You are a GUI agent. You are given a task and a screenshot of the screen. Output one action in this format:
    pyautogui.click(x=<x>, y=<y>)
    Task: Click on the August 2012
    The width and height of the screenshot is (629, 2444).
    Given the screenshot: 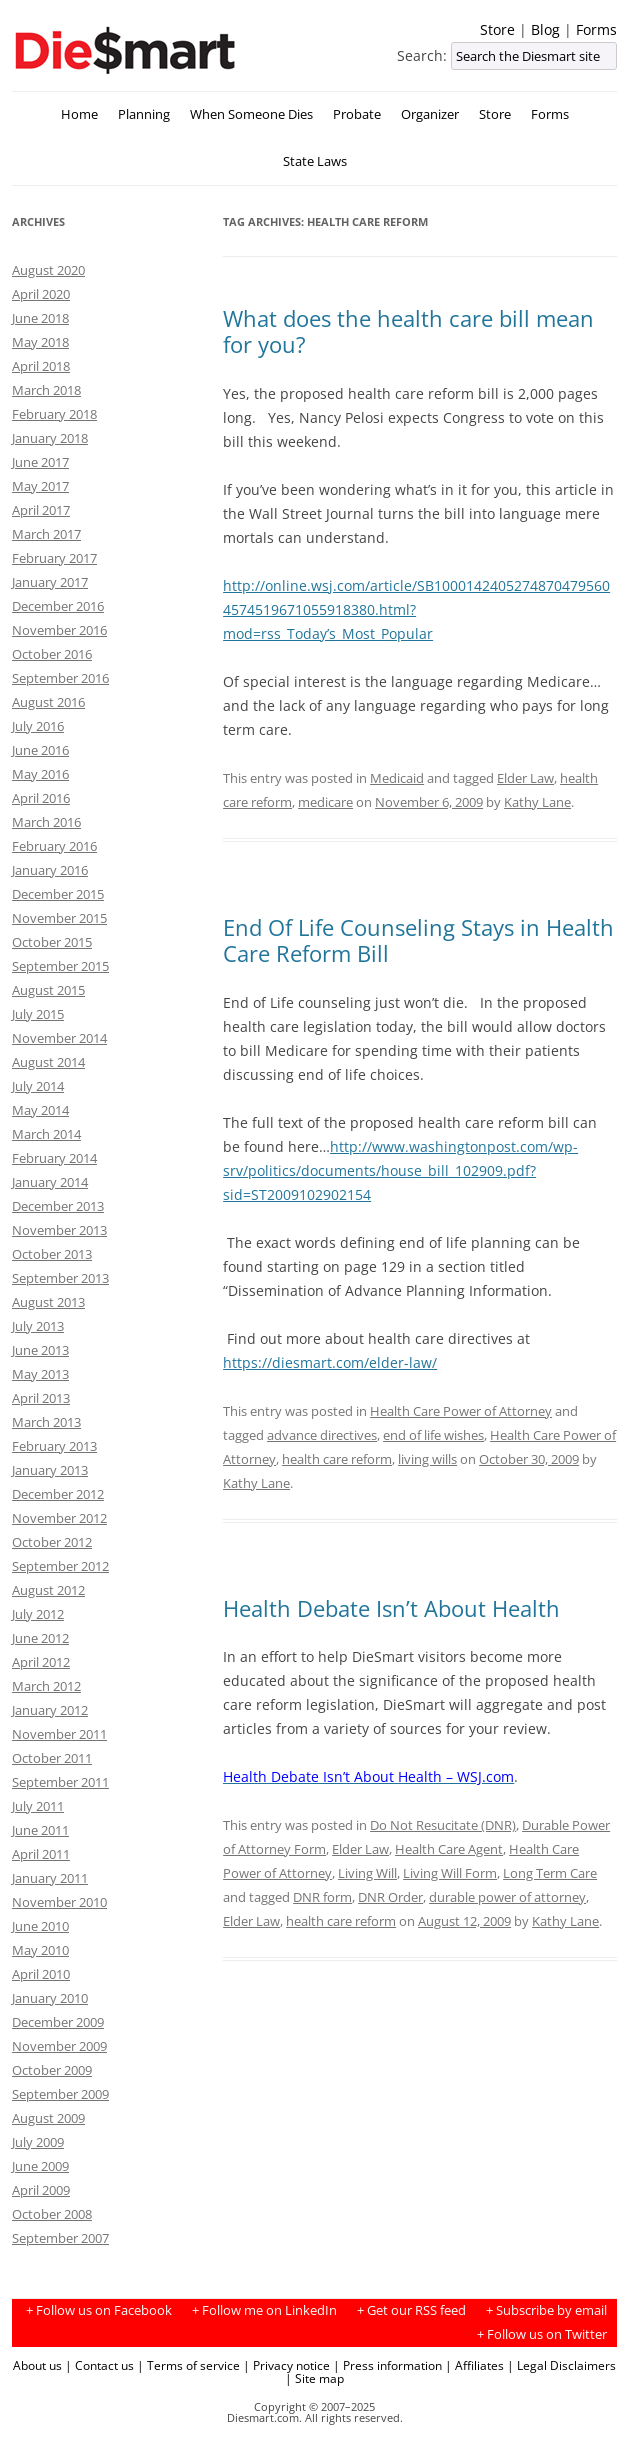 What is the action you would take?
    pyautogui.click(x=48, y=1590)
    